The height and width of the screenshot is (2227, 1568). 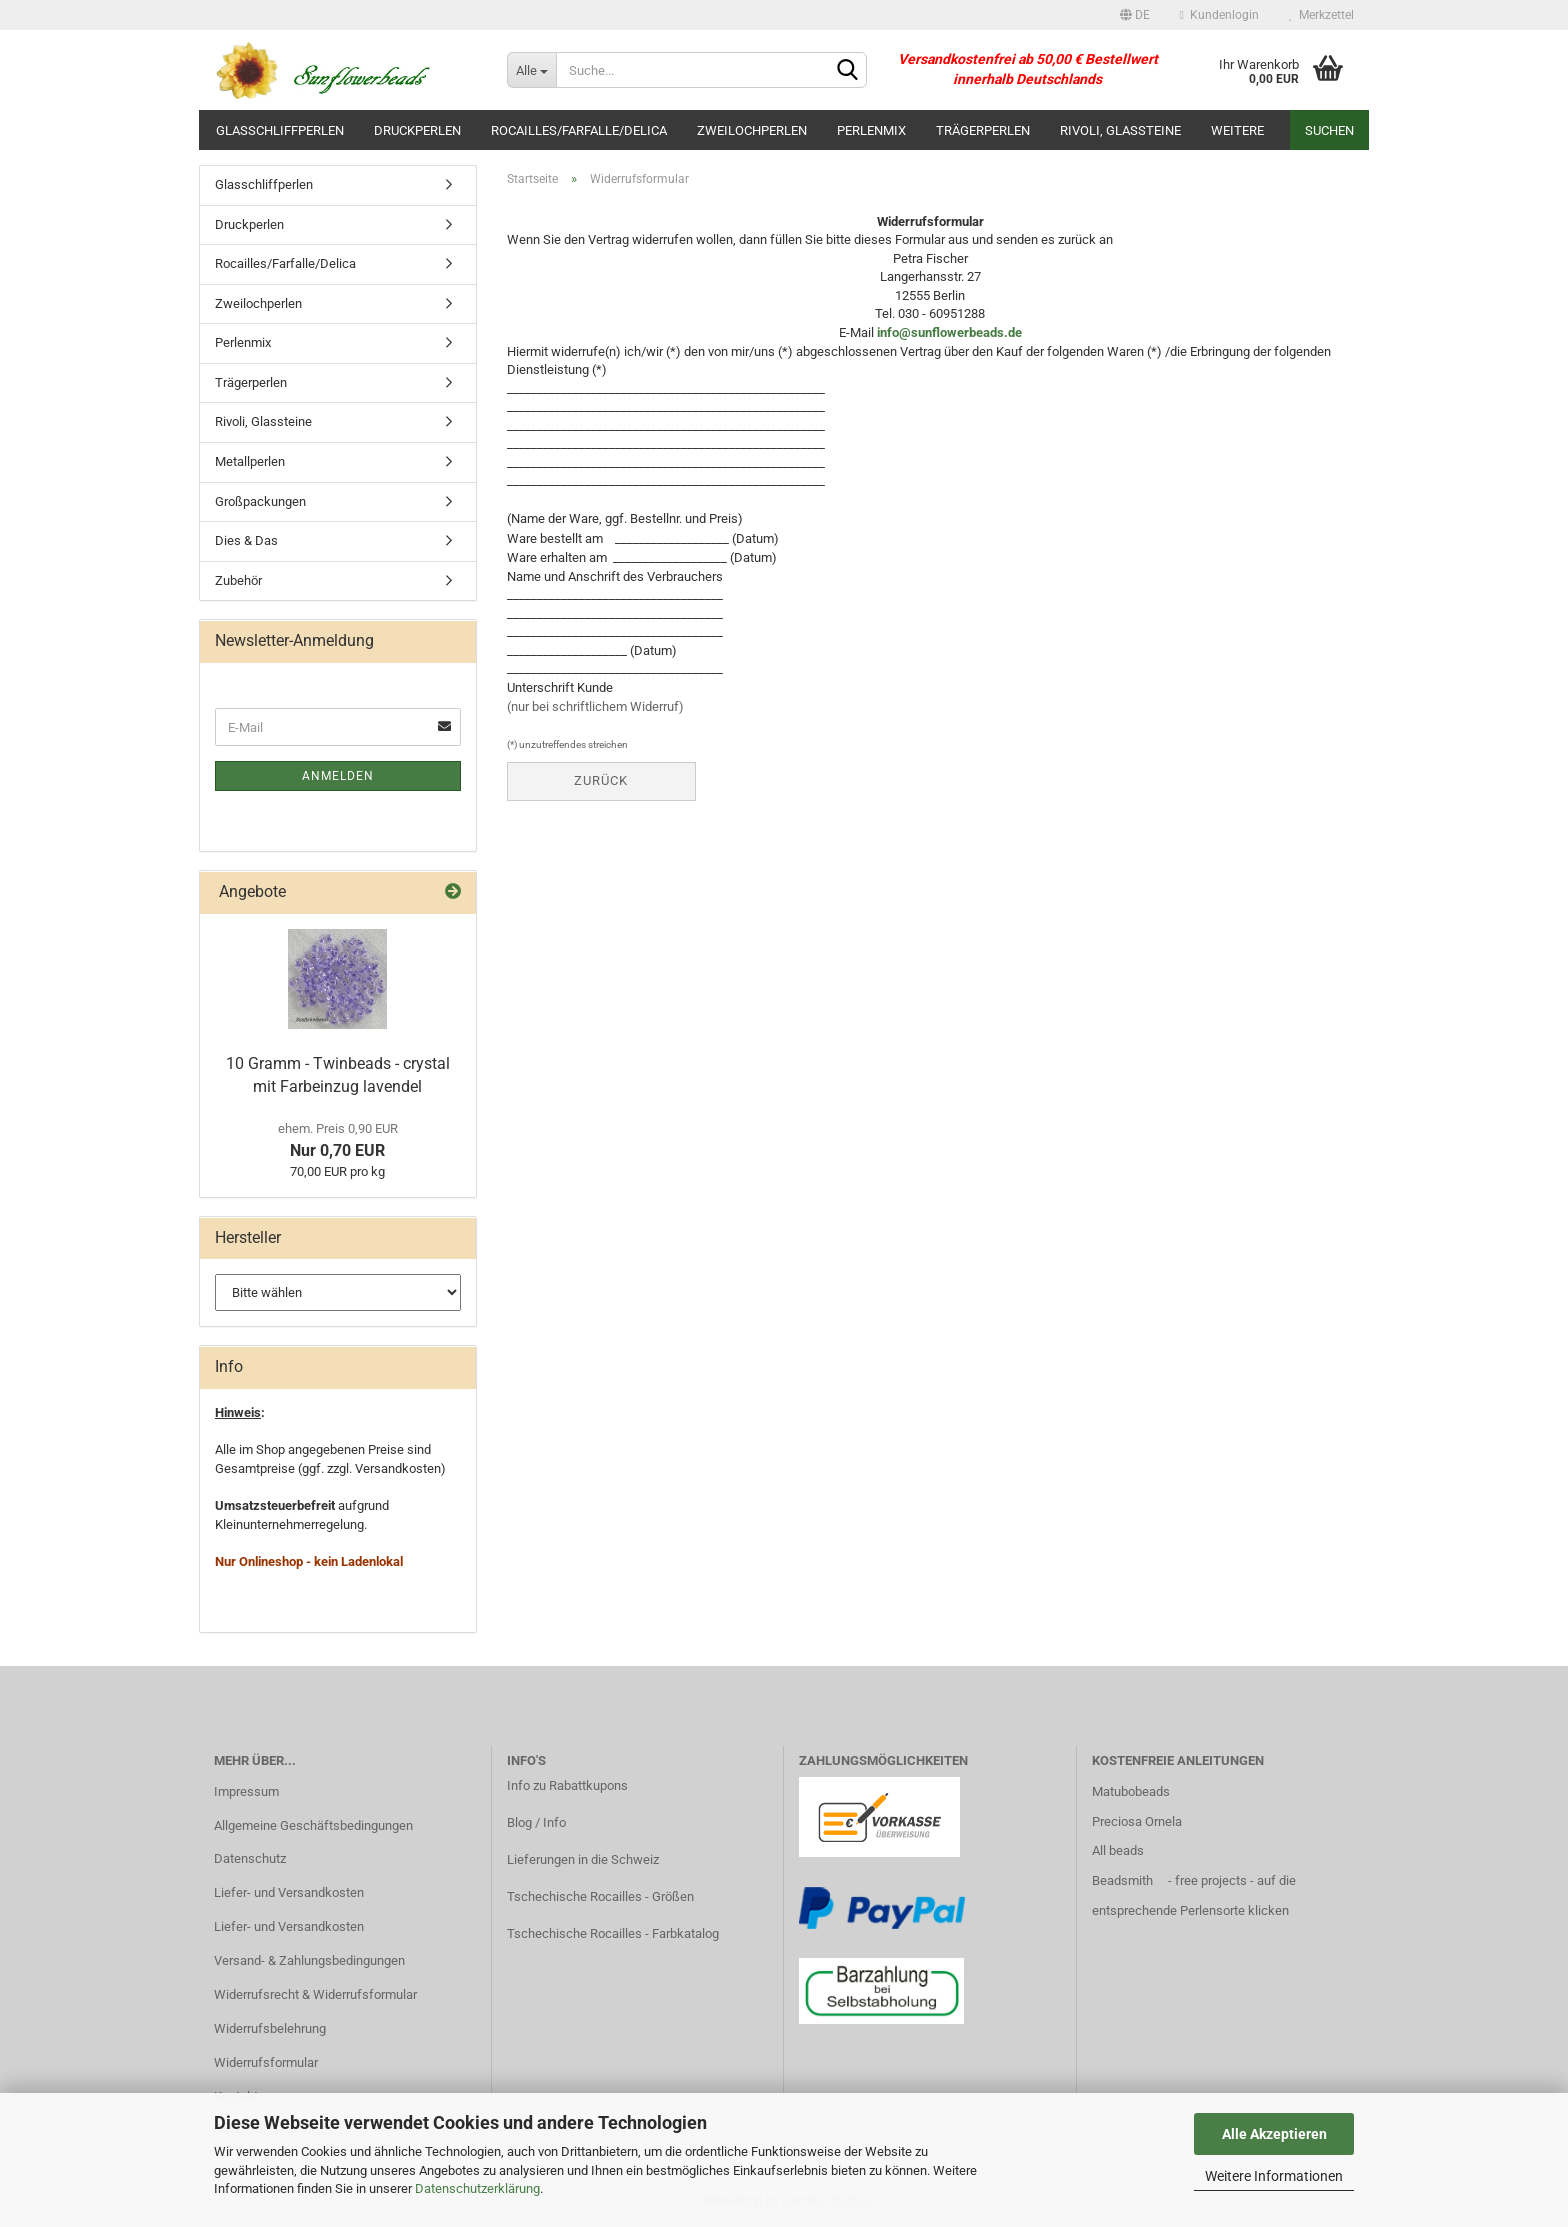 What do you see at coordinates (579, 130) in the screenshot?
I see `Rocailles/Farfalle/Delica` at bounding box center [579, 130].